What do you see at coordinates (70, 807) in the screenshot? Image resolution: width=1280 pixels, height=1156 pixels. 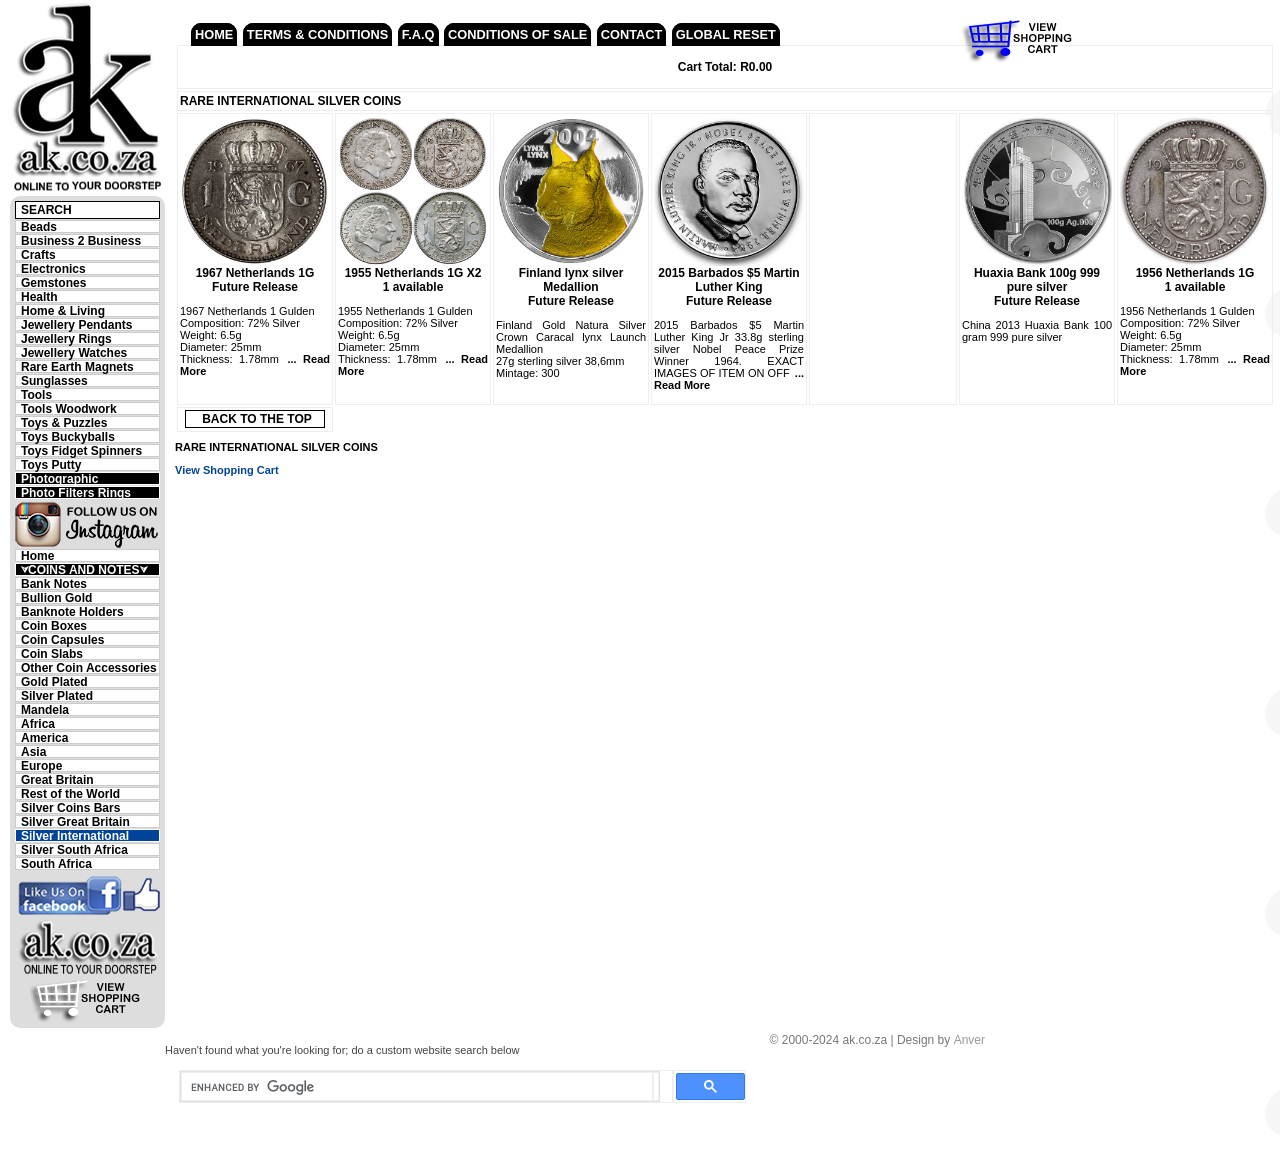 I see `Silver Coins Bars` at bounding box center [70, 807].